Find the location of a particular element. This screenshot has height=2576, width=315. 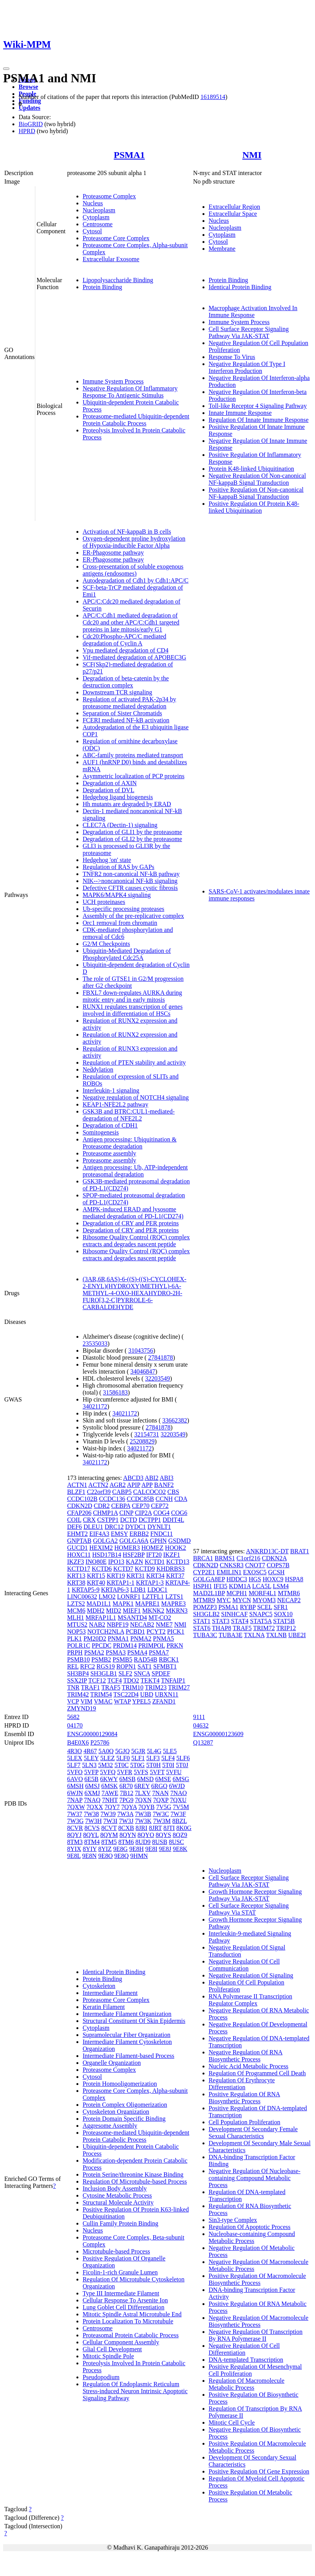

ER-Phagosome pathway is located at coordinates (113, 552).